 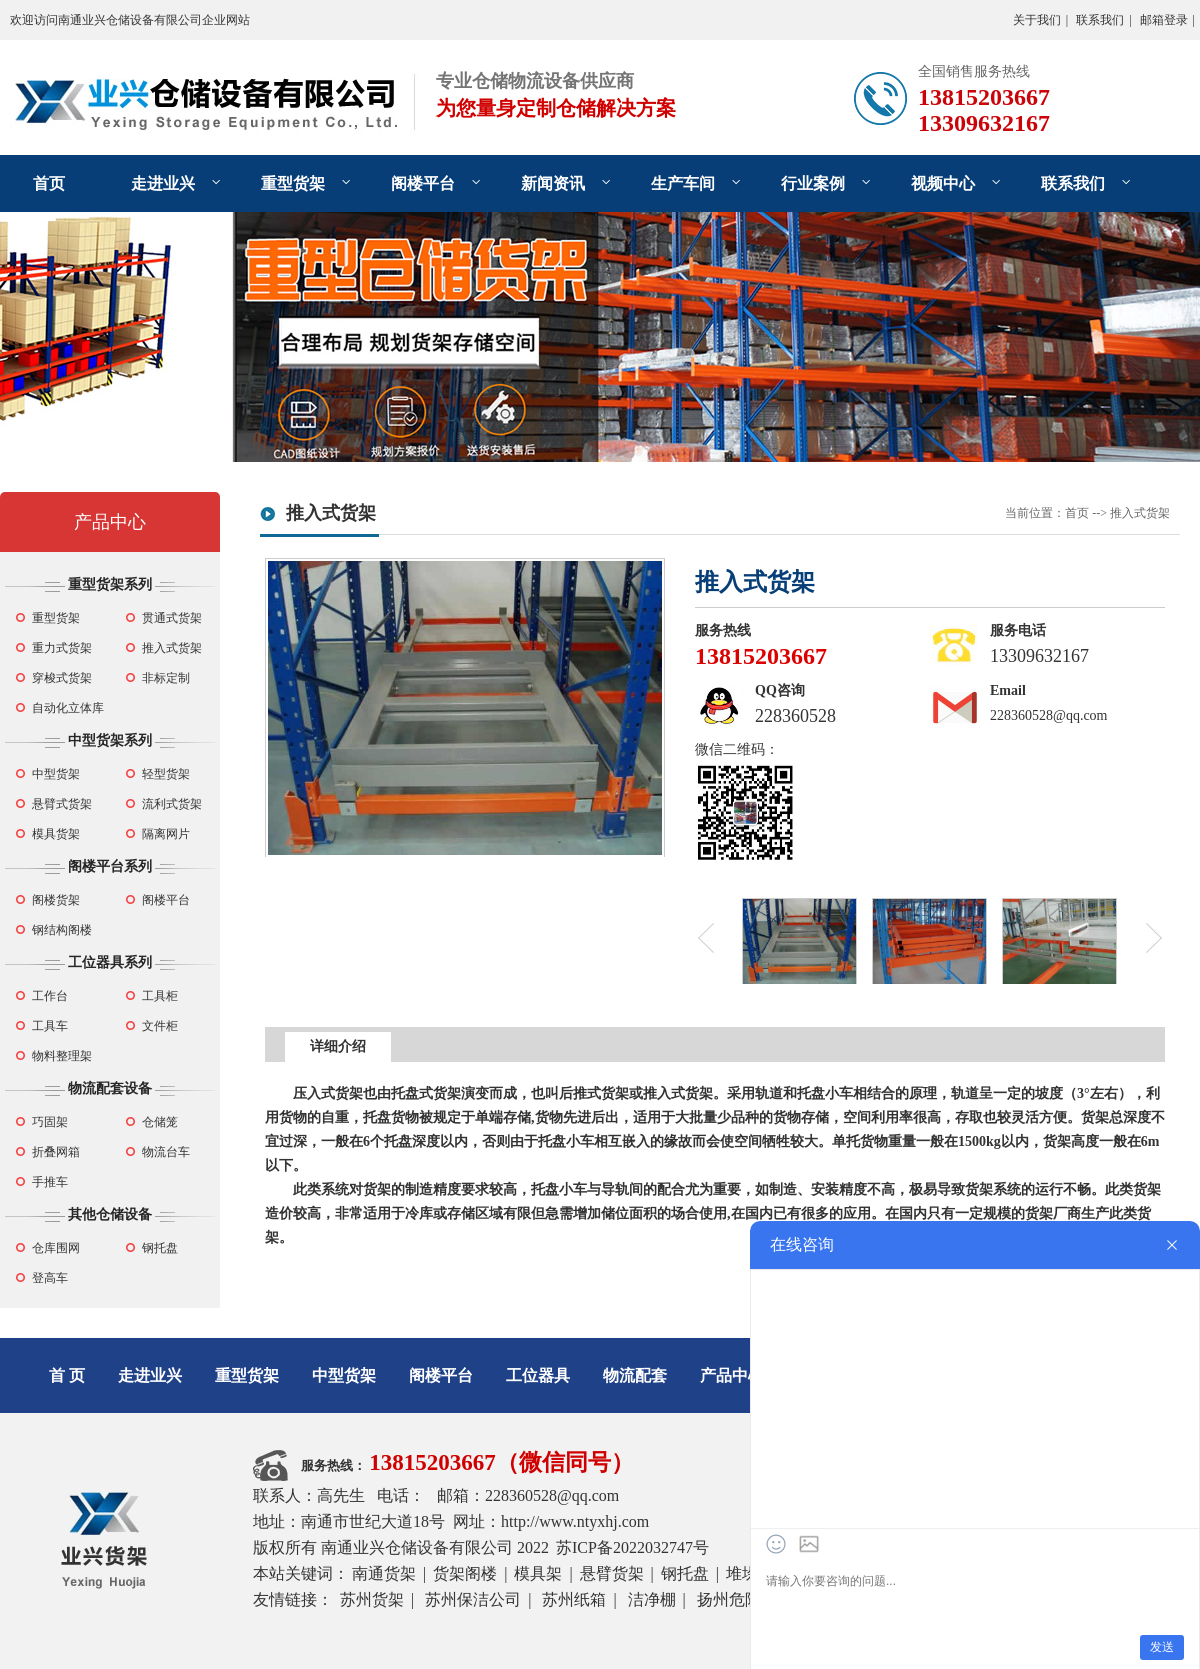 What do you see at coordinates (166, 774) in the screenshot?
I see `轻型货架` at bounding box center [166, 774].